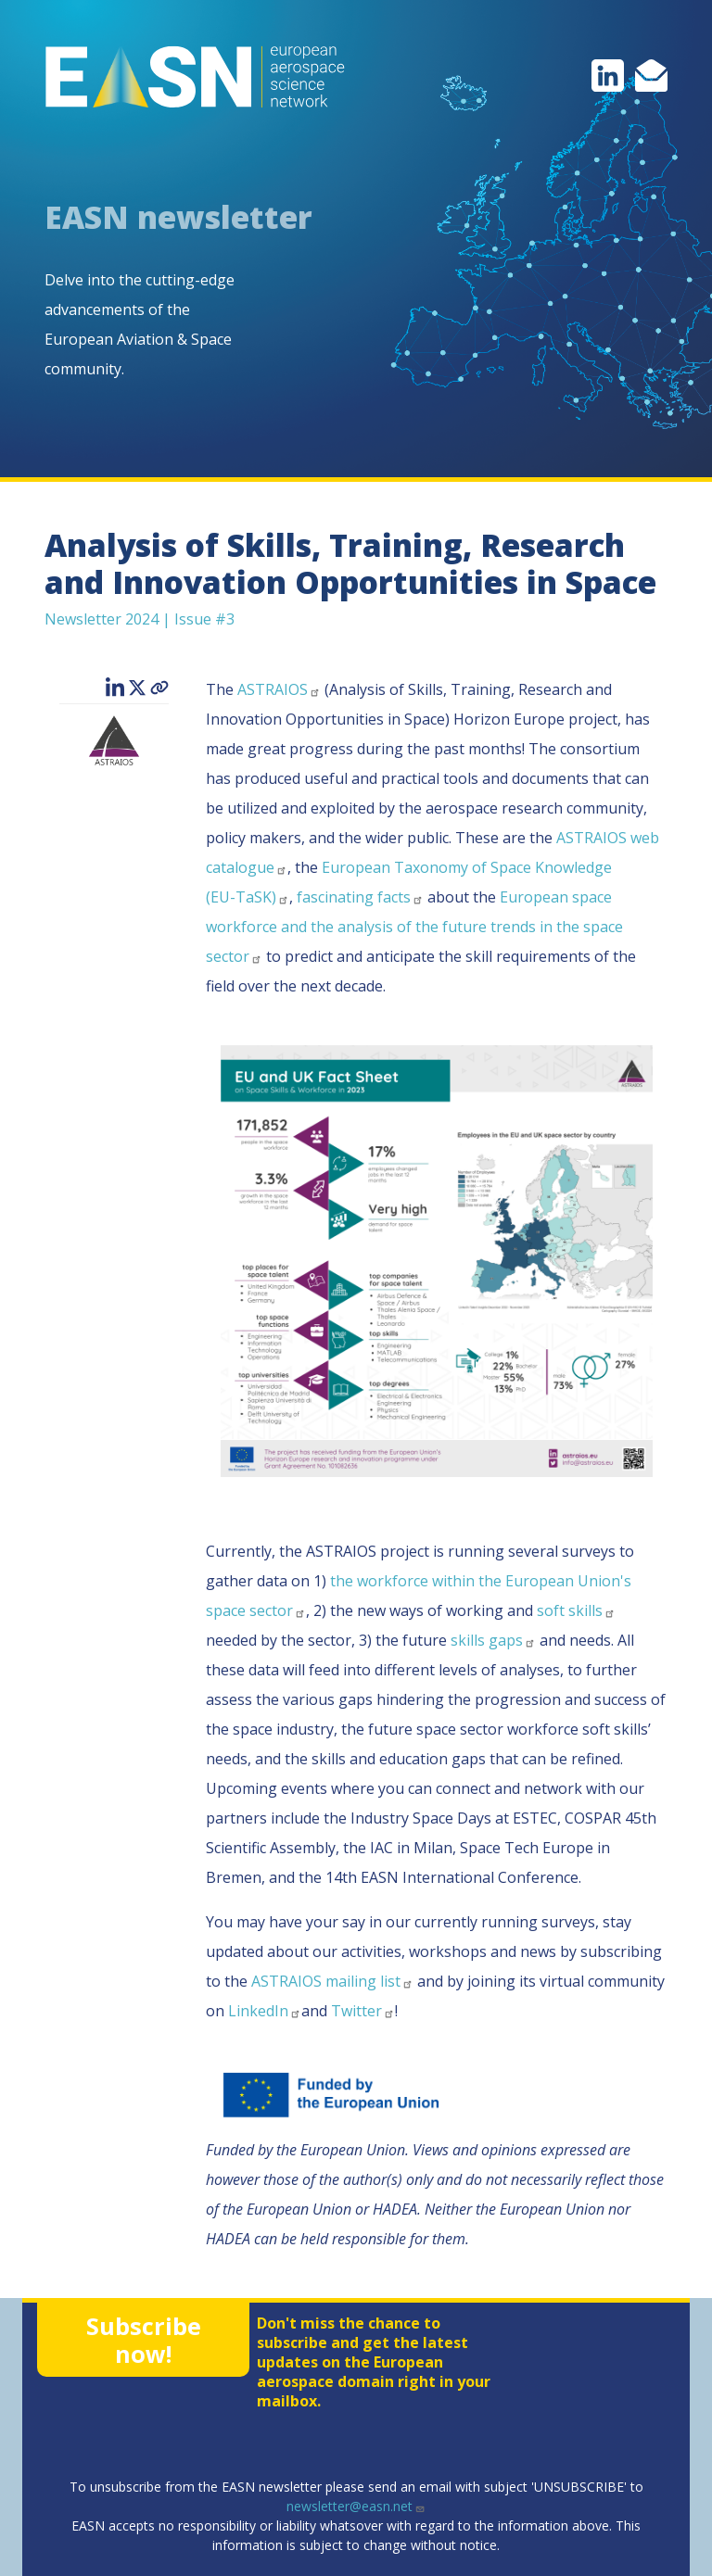 The width and height of the screenshot is (712, 2576). I want to click on Subscribe now!, so click(143, 2339).